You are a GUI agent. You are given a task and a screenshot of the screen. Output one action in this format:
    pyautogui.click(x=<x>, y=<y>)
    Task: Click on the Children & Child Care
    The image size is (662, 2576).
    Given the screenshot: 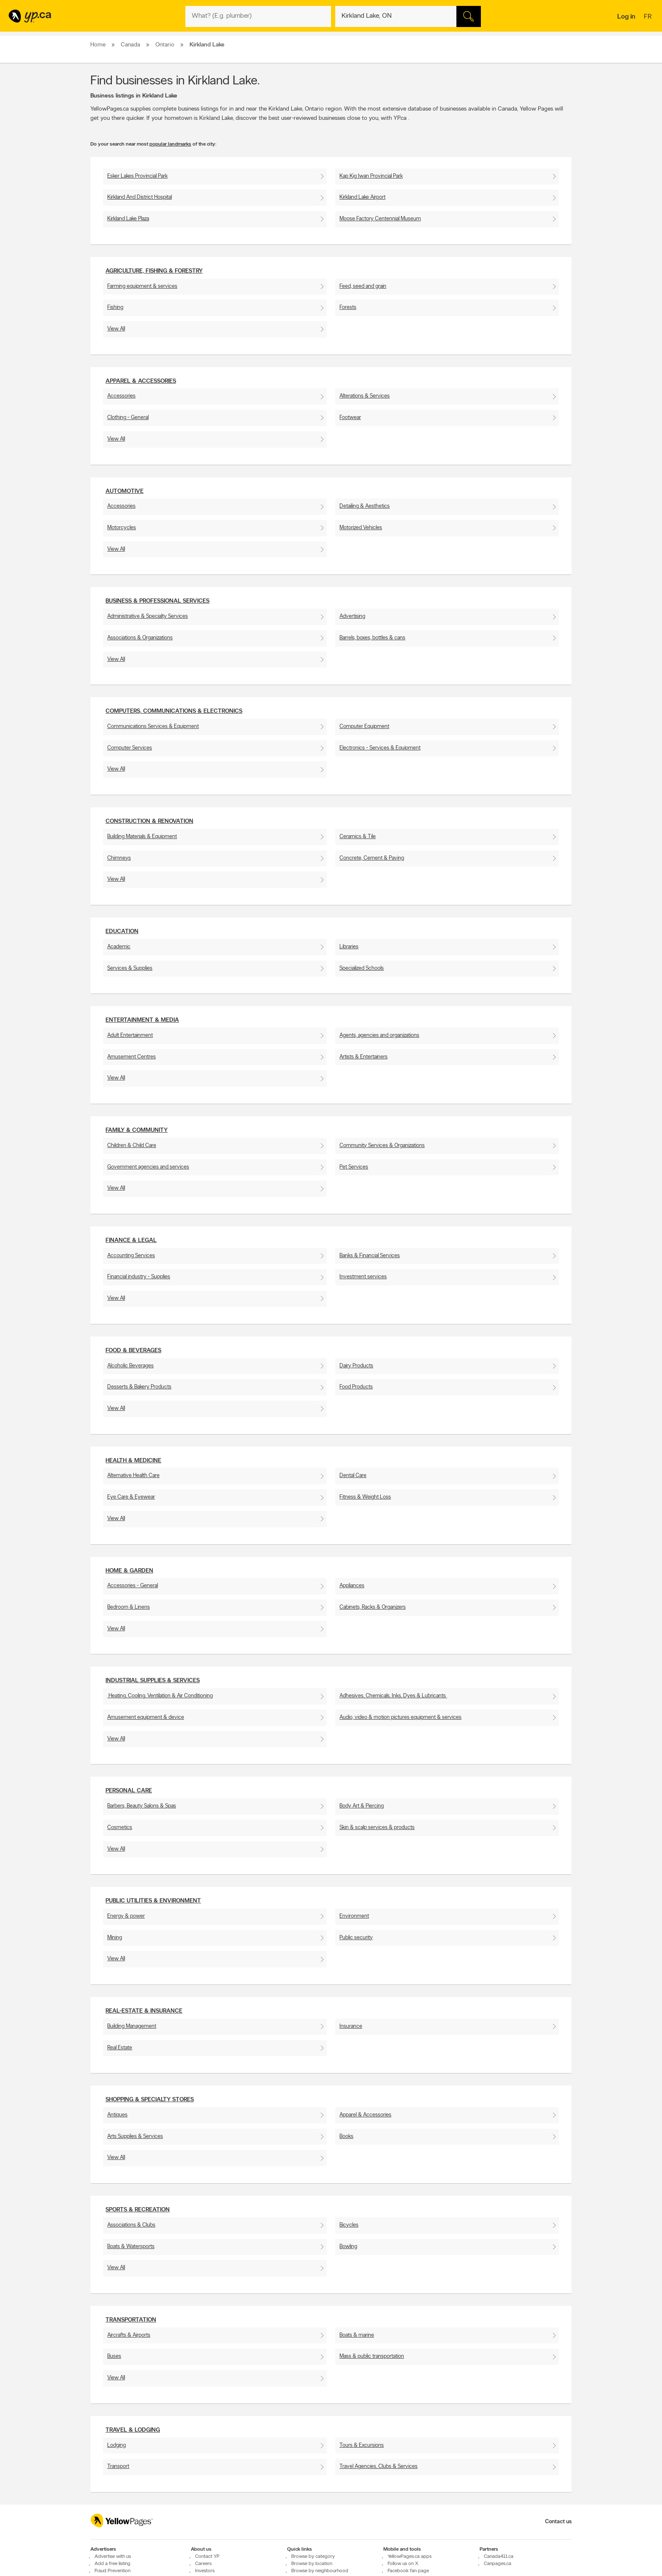 What is the action you would take?
    pyautogui.click(x=131, y=1145)
    